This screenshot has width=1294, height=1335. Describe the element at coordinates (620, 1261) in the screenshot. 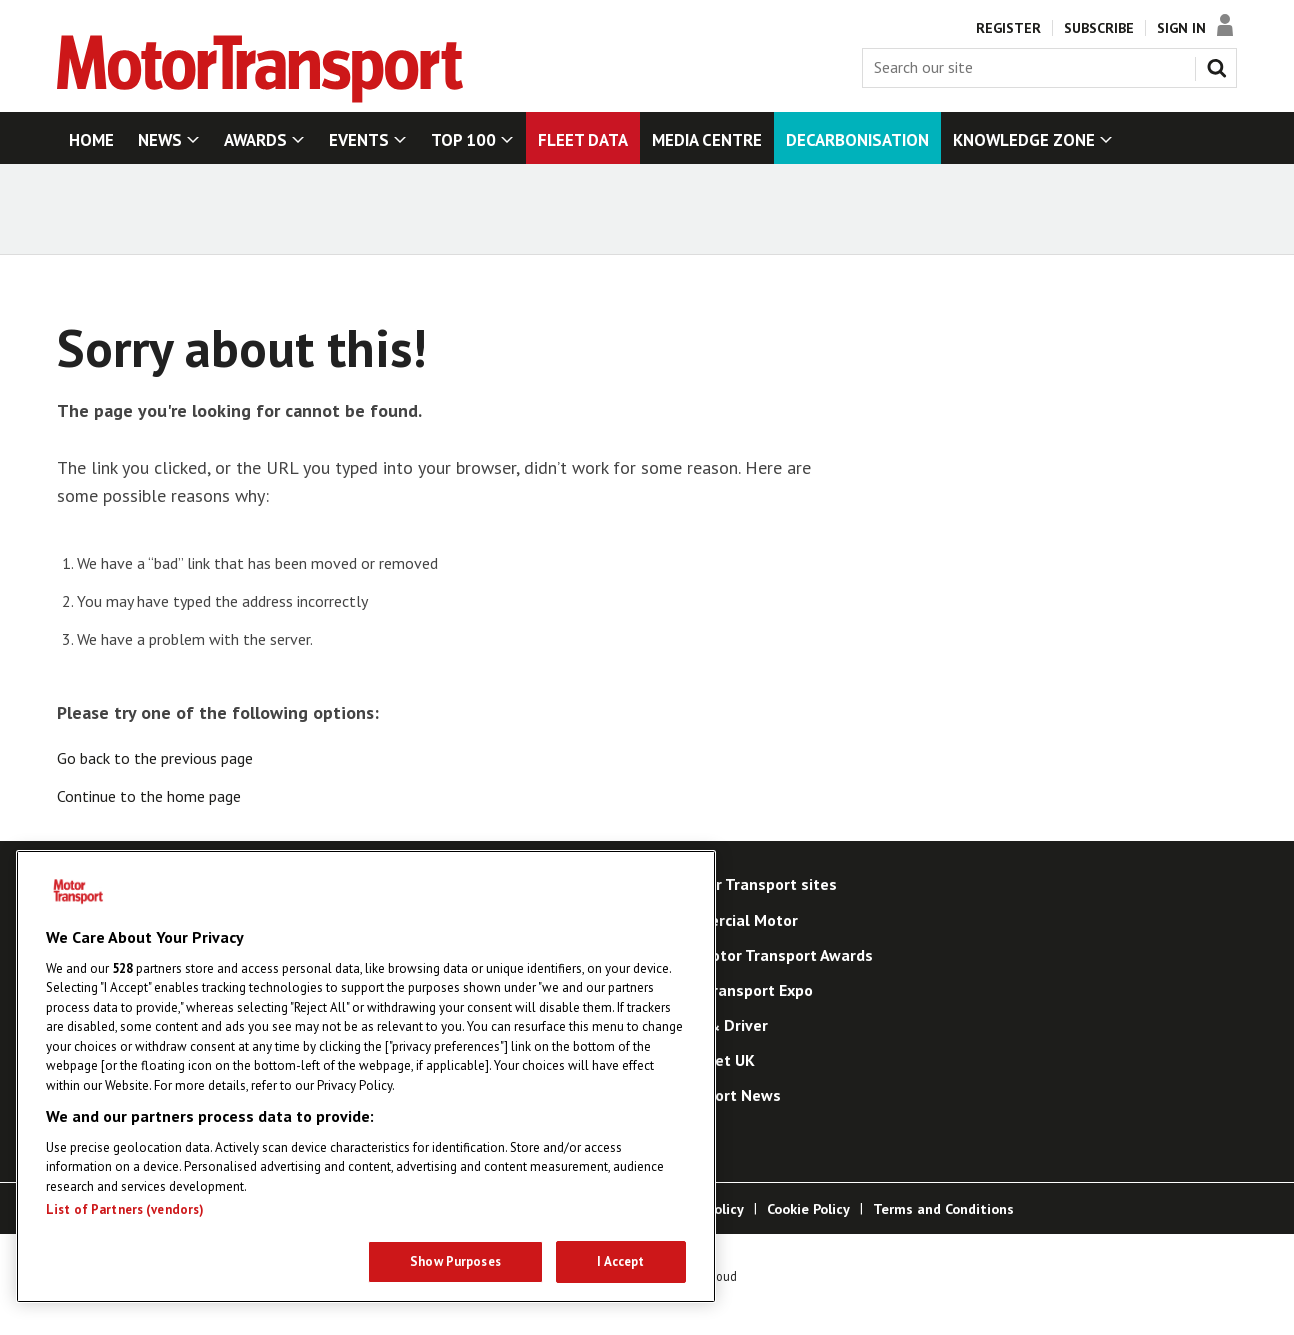

I see `I Accept` at that location.